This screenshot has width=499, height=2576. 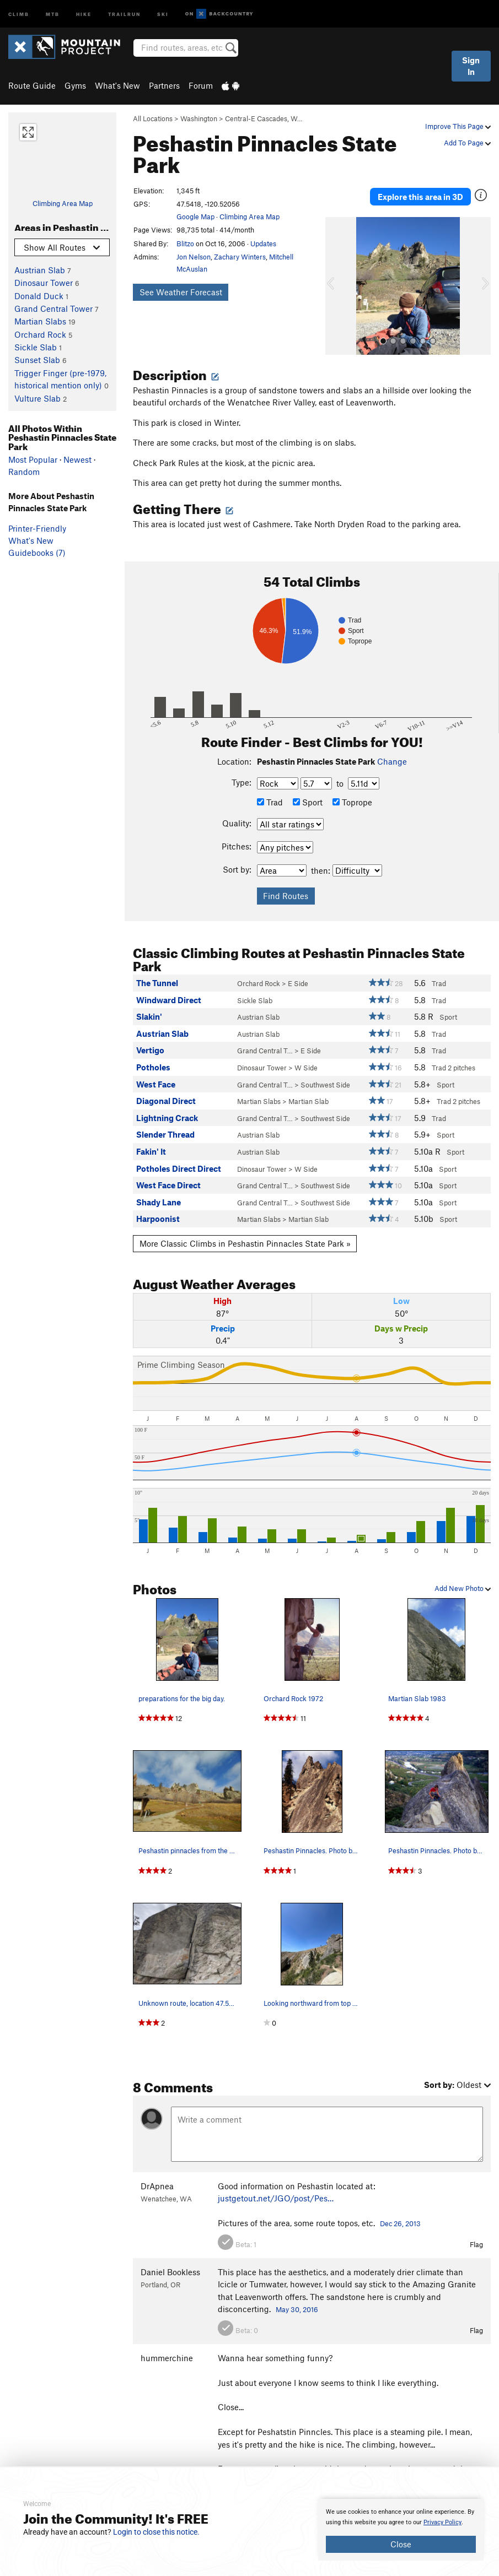 I want to click on May 30, 2016, so click(x=297, y=2298).